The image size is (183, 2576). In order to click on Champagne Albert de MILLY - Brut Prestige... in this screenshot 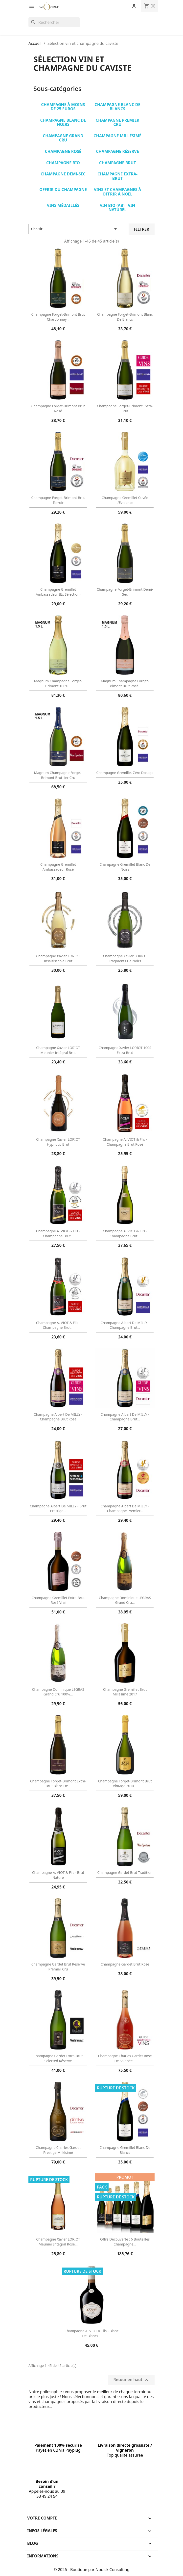, I will do `click(58, 1508)`.